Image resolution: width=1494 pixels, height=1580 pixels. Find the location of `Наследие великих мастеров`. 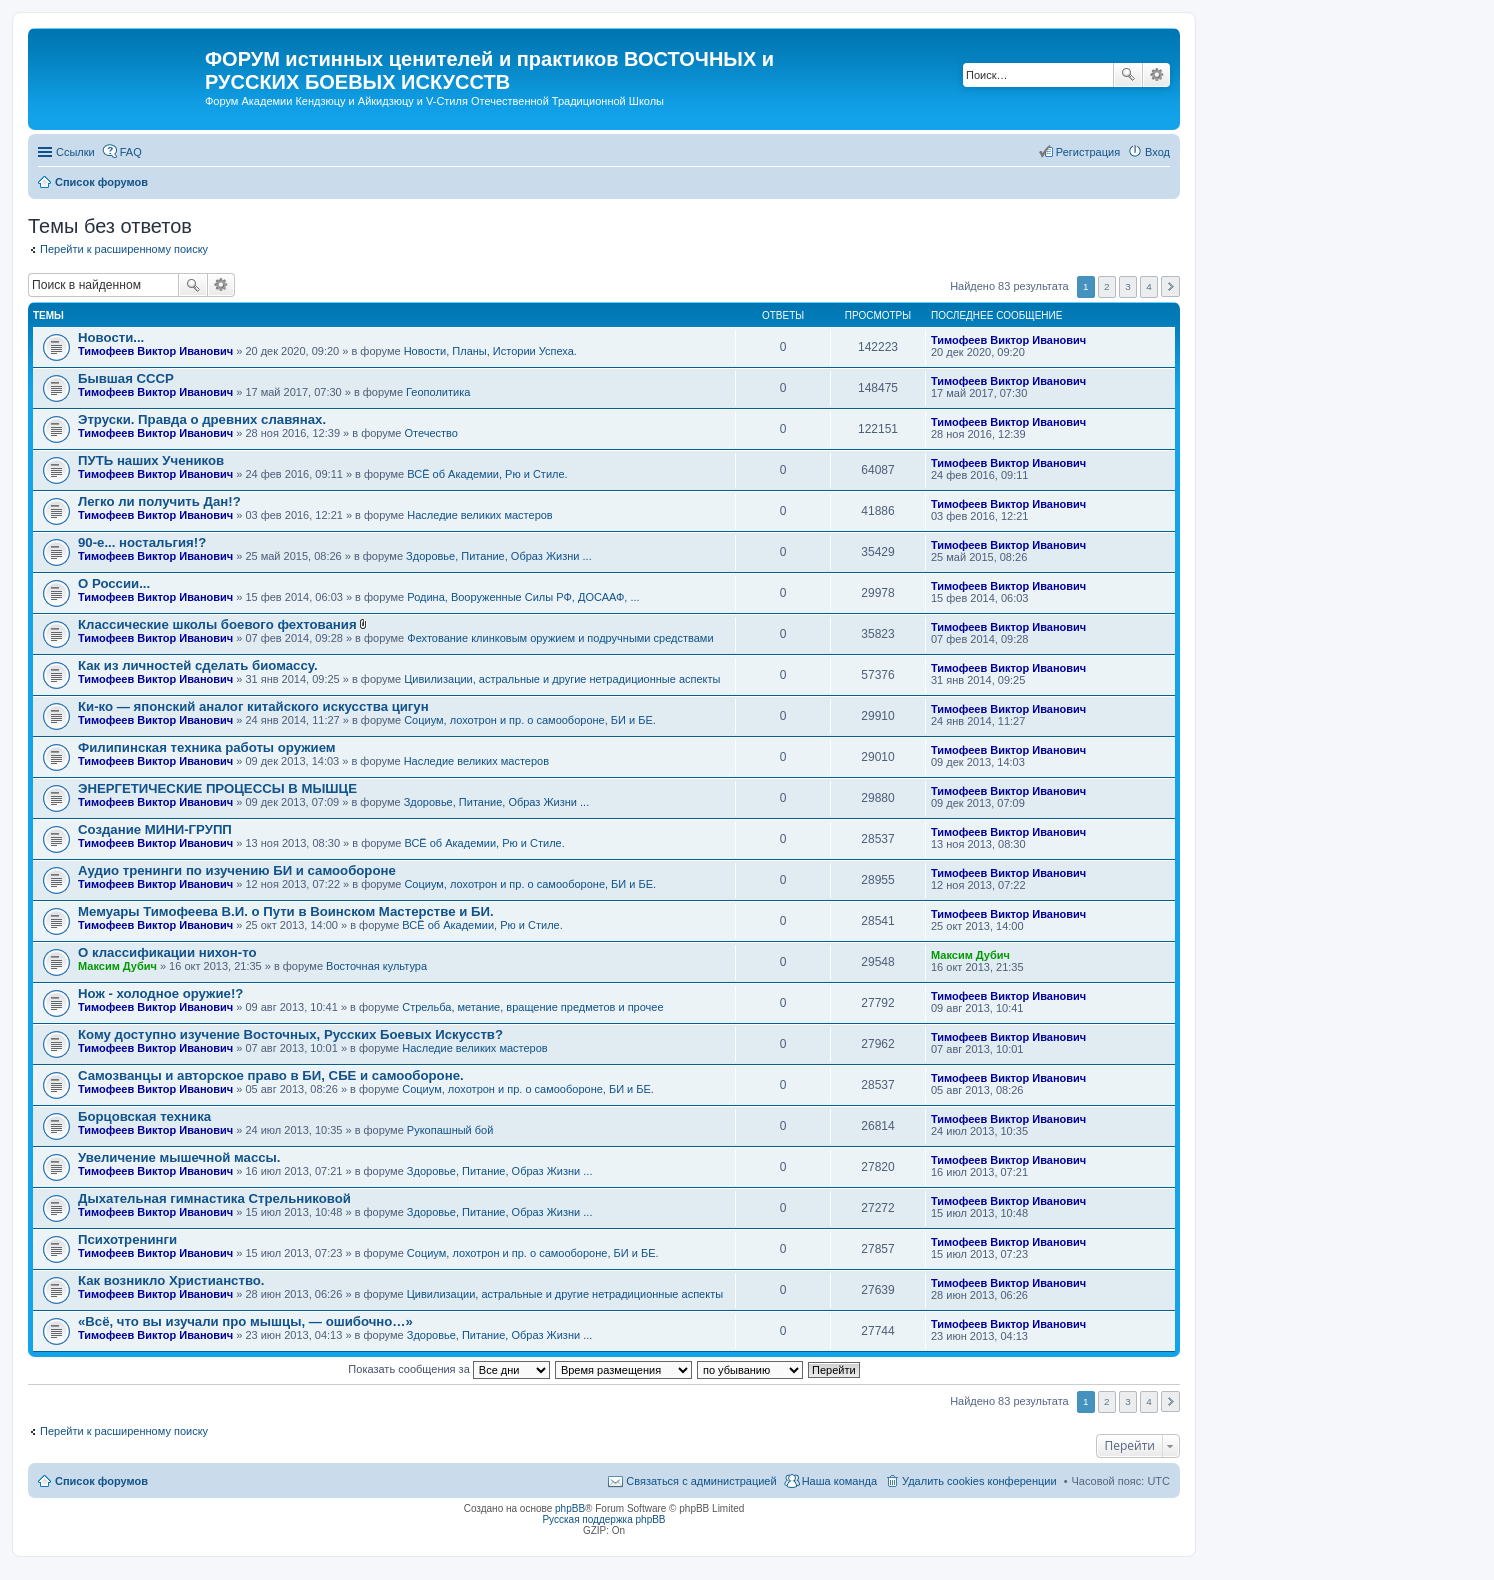

Наследие великих мастеров is located at coordinates (479, 515).